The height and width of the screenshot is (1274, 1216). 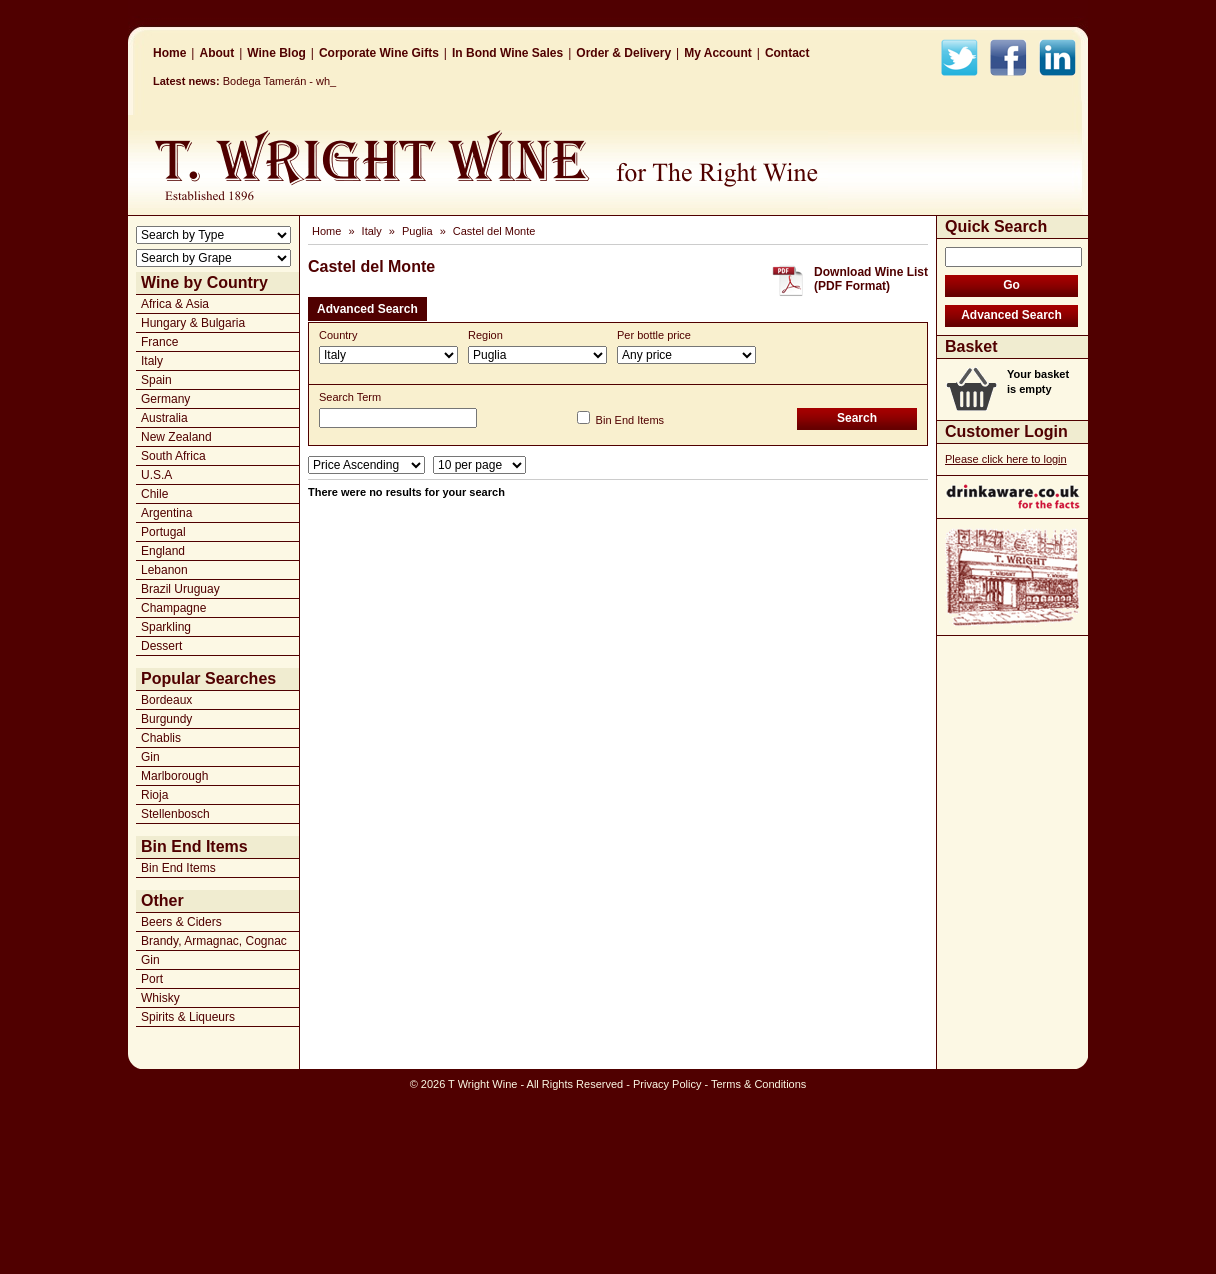 What do you see at coordinates (667, 1084) in the screenshot?
I see `Privacy Policy` at bounding box center [667, 1084].